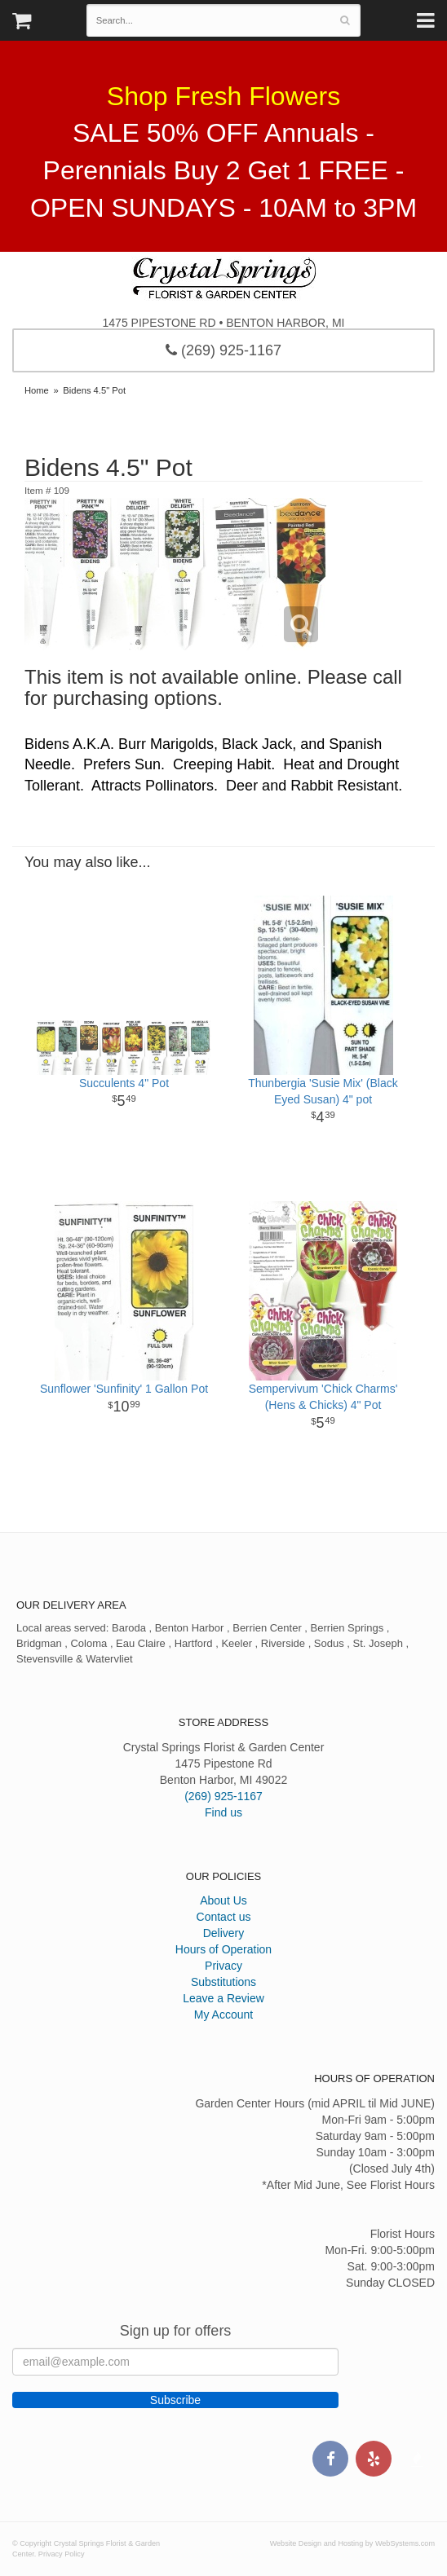 Image resolution: width=447 pixels, height=2576 pixels. Describe the element at coordinates (352, 2543) in the screenshot. I see `Website Design and Hosting by WebSystems.com` at that location.